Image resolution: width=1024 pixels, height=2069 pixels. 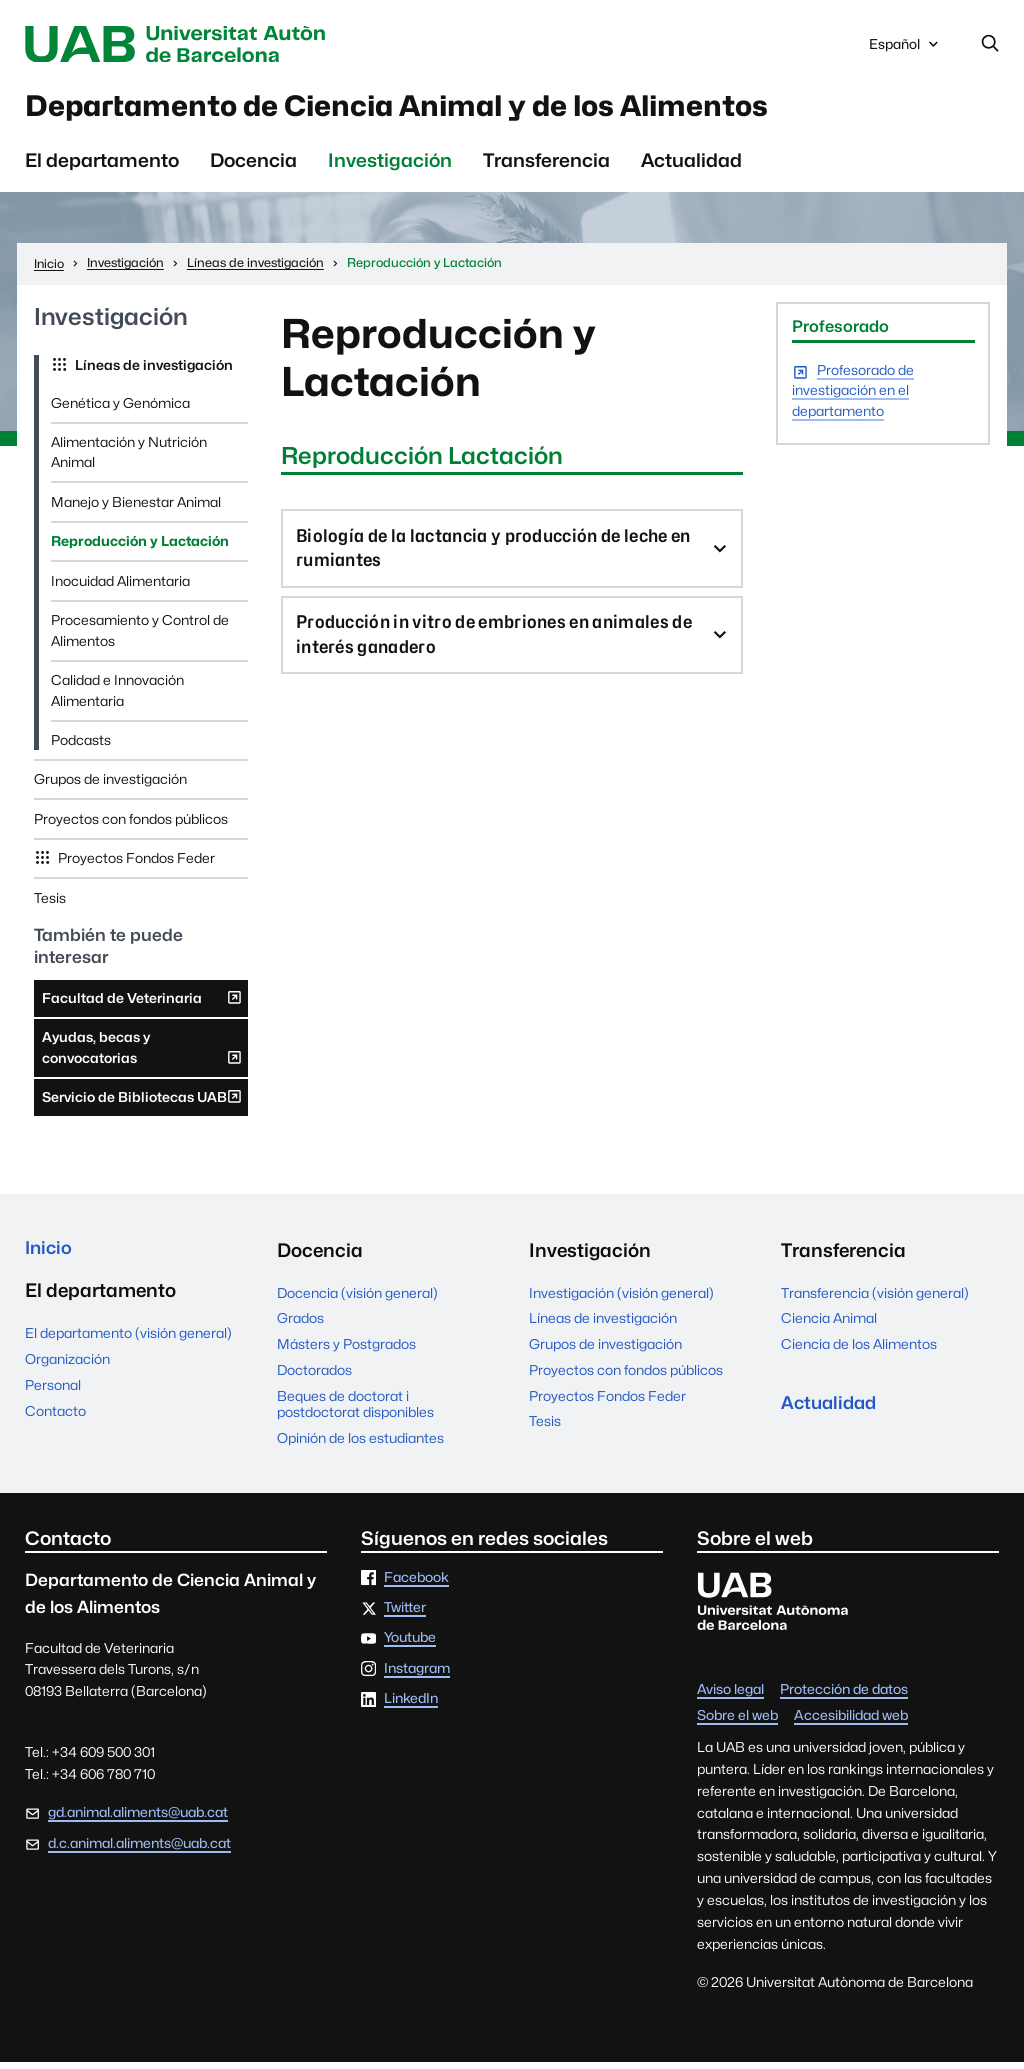 I want to click on El departamento, so click(x=102, y=167).